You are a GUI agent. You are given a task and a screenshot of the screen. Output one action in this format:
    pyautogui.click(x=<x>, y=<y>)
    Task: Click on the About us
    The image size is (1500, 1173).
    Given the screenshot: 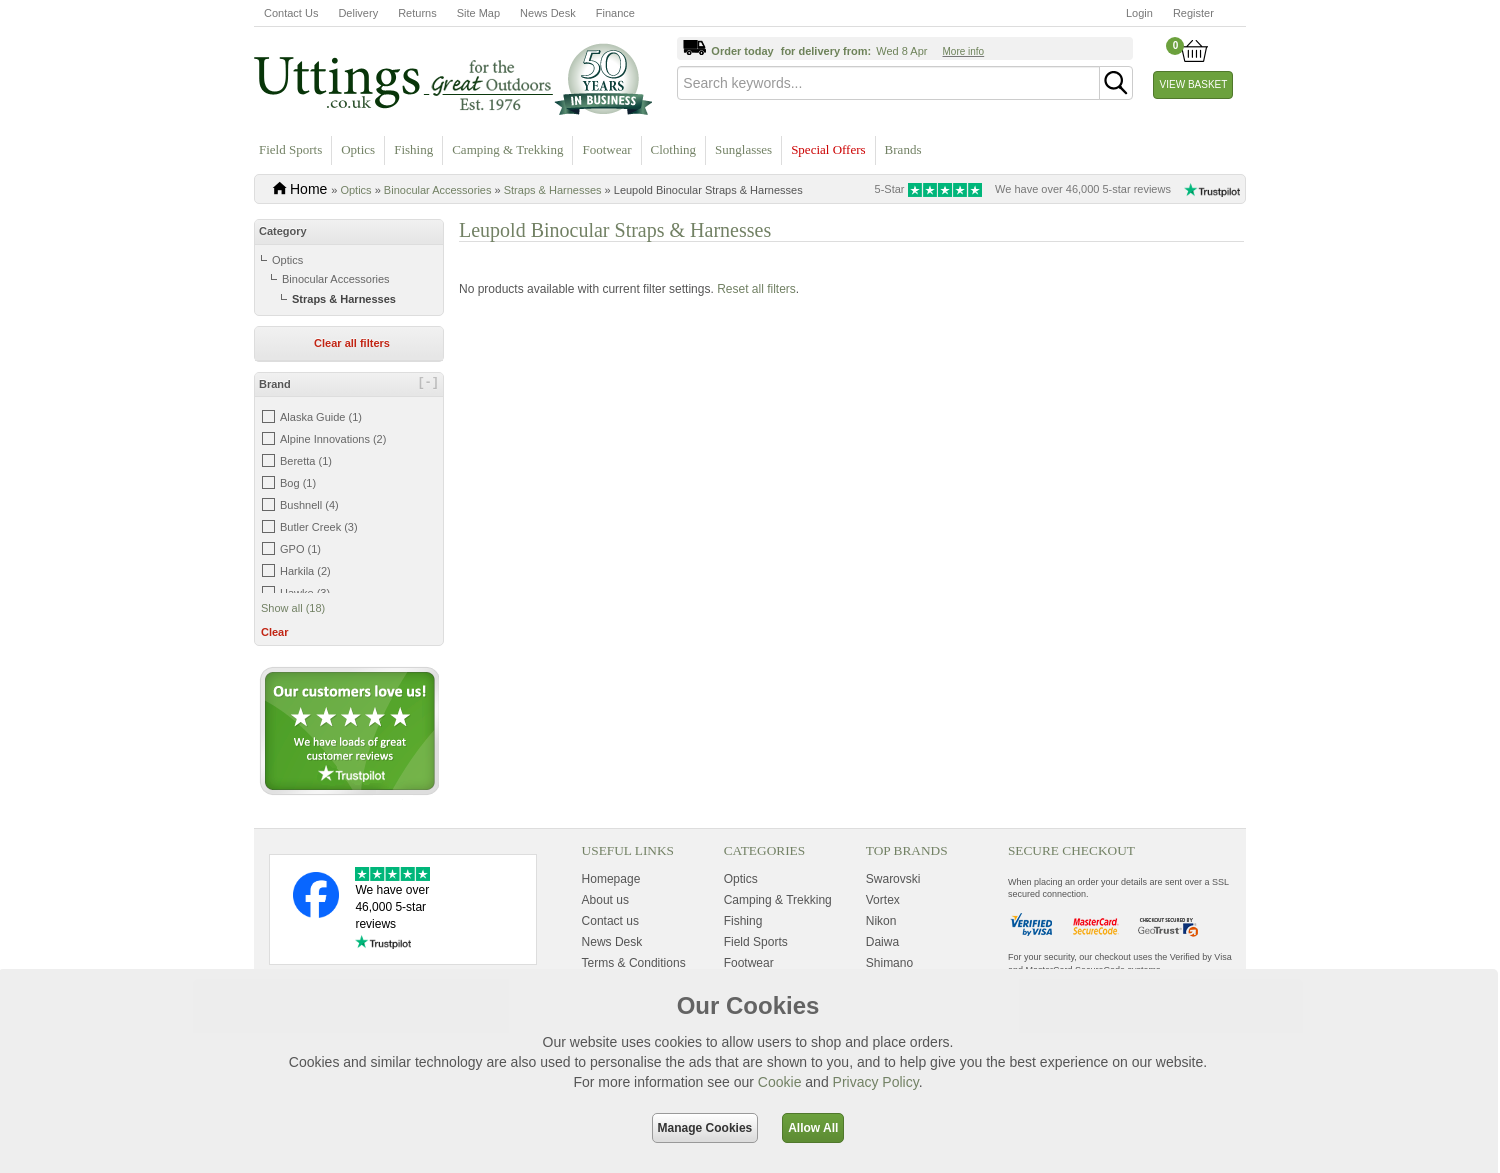 What is the action you would take?
    pyautogui.click(x=605, y=900)
    